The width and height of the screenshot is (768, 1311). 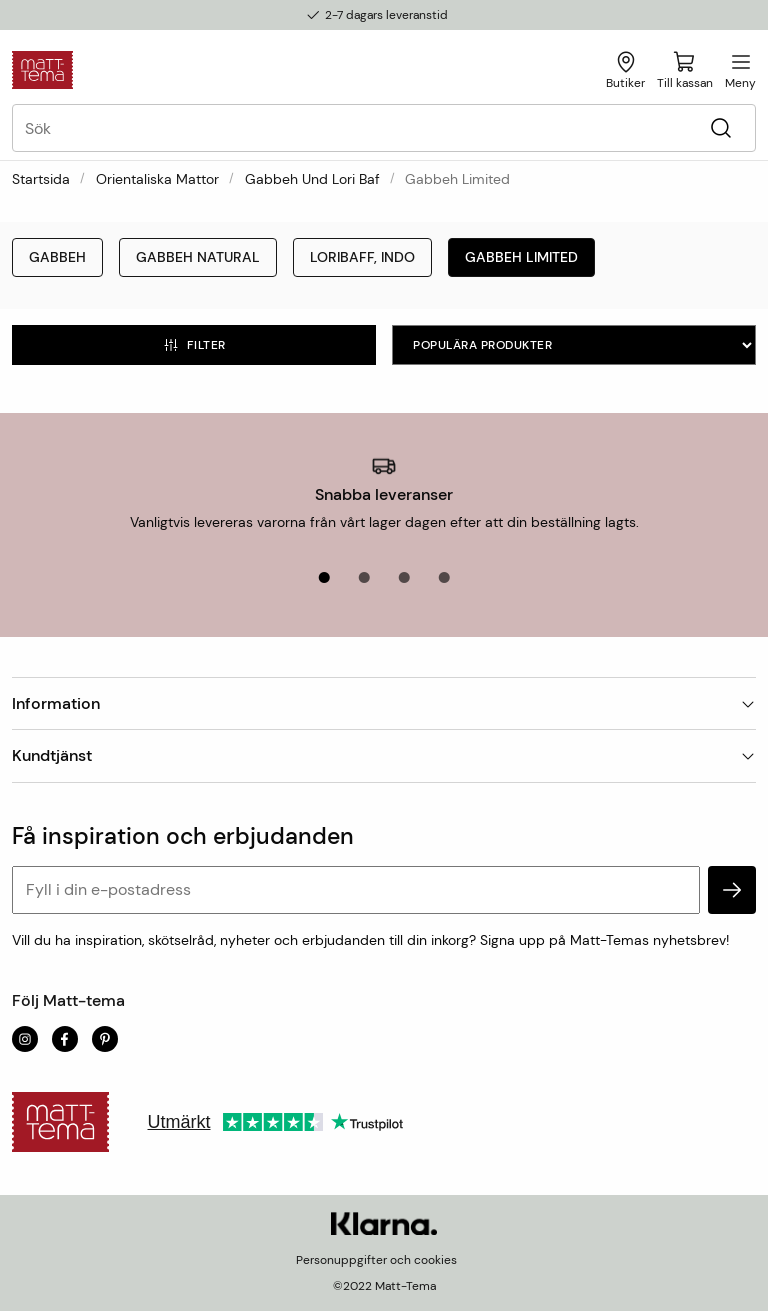 I want to click on Kundtjänst, so click(x=384, y=755).